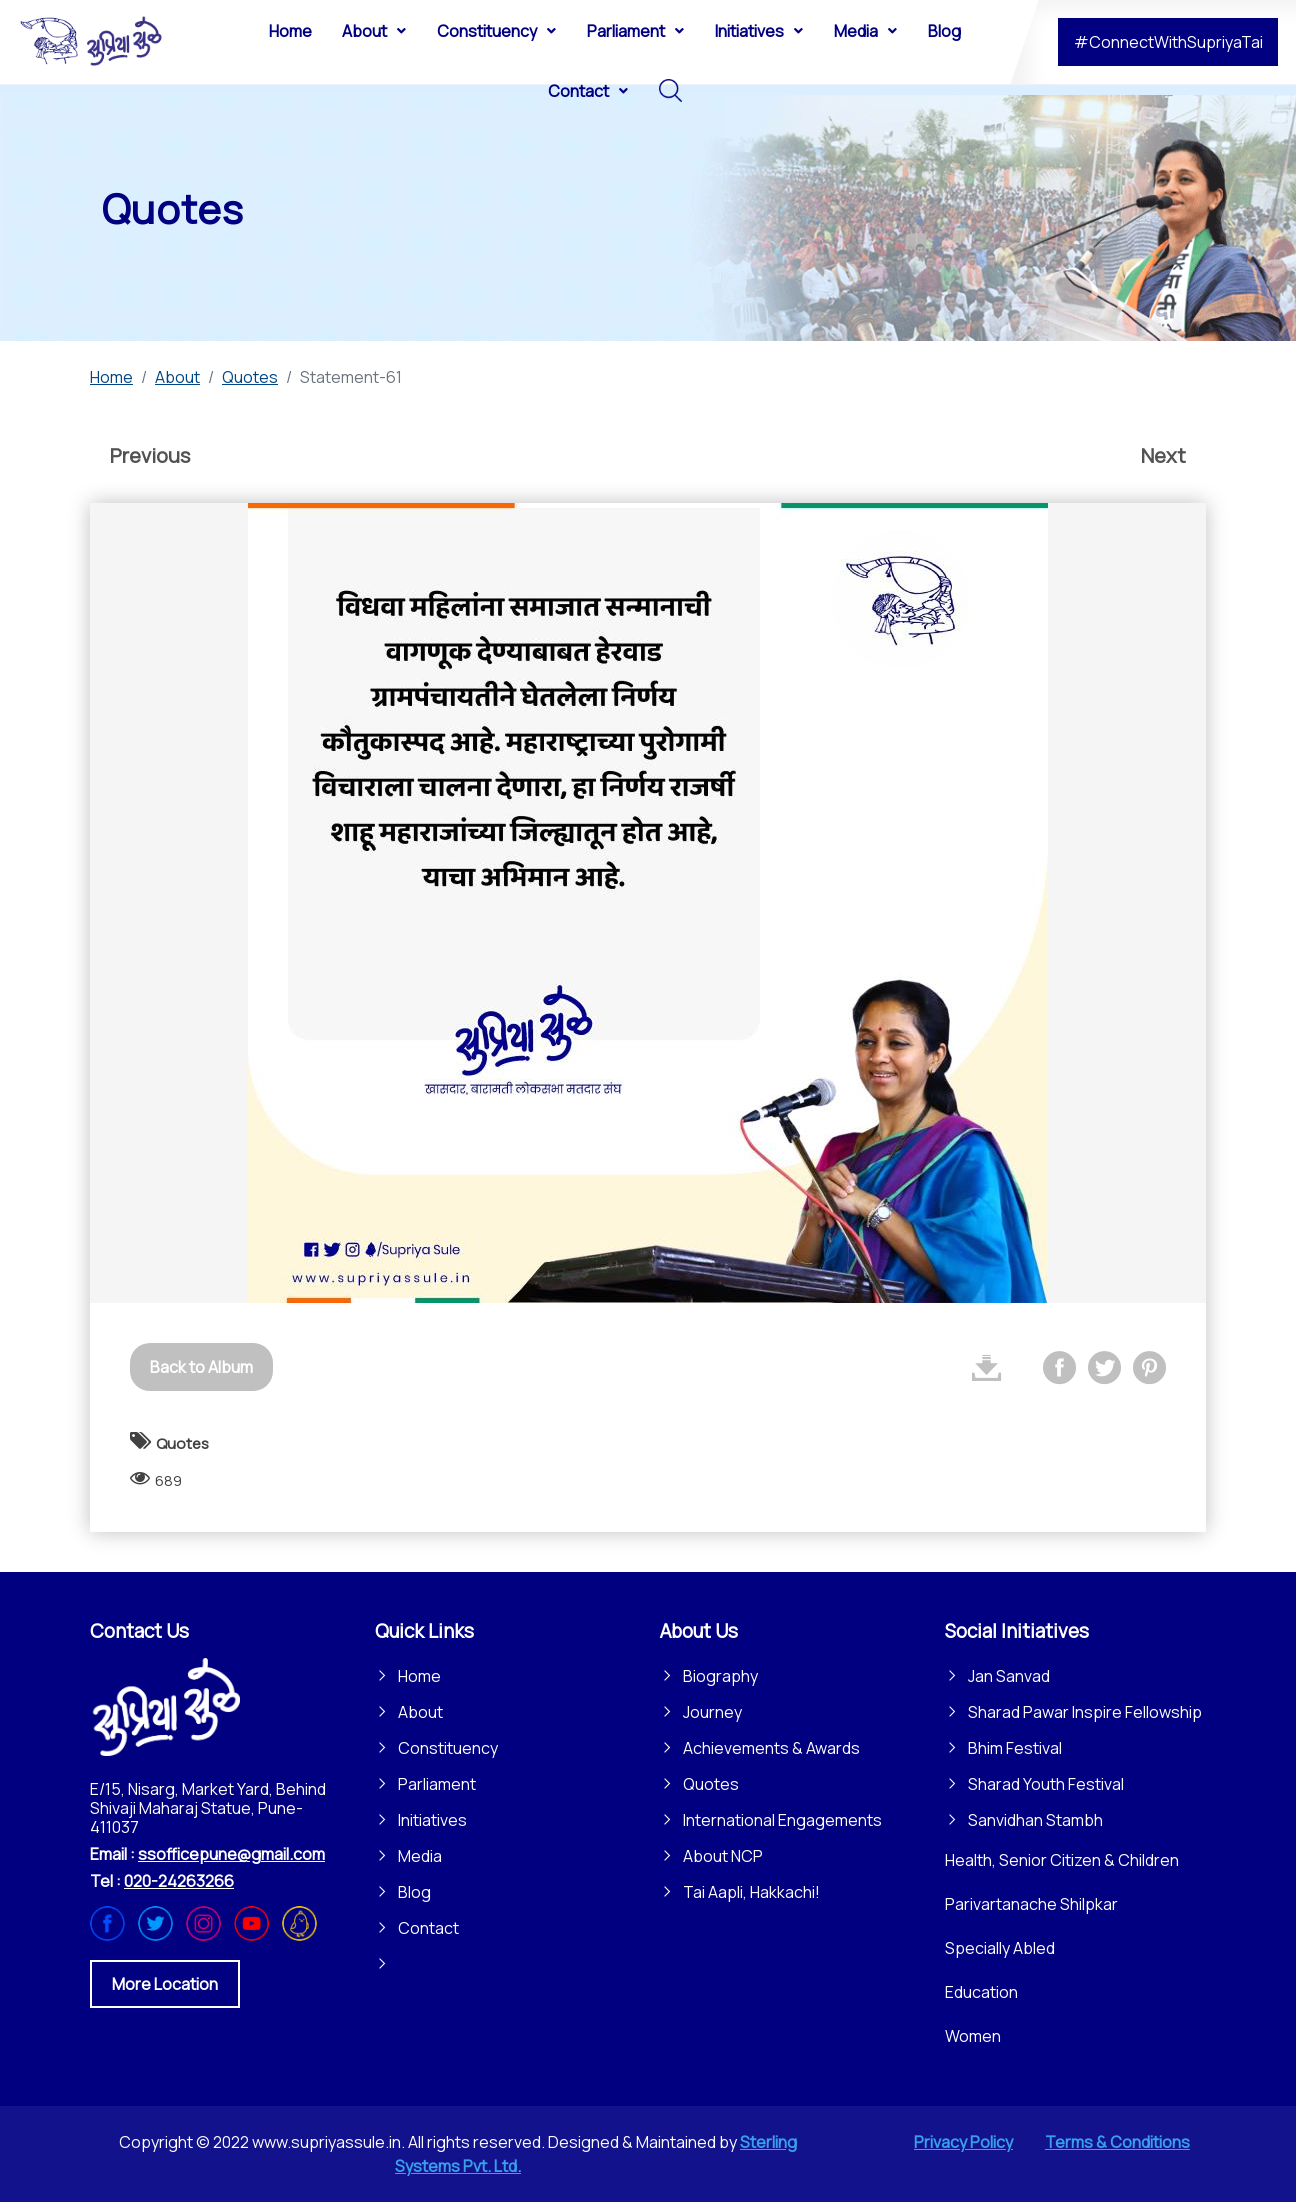  What do you see at coordinates (963, 2142) in the screenshot?
I see `Privacy Policy` at bounding box center [963, 2142].